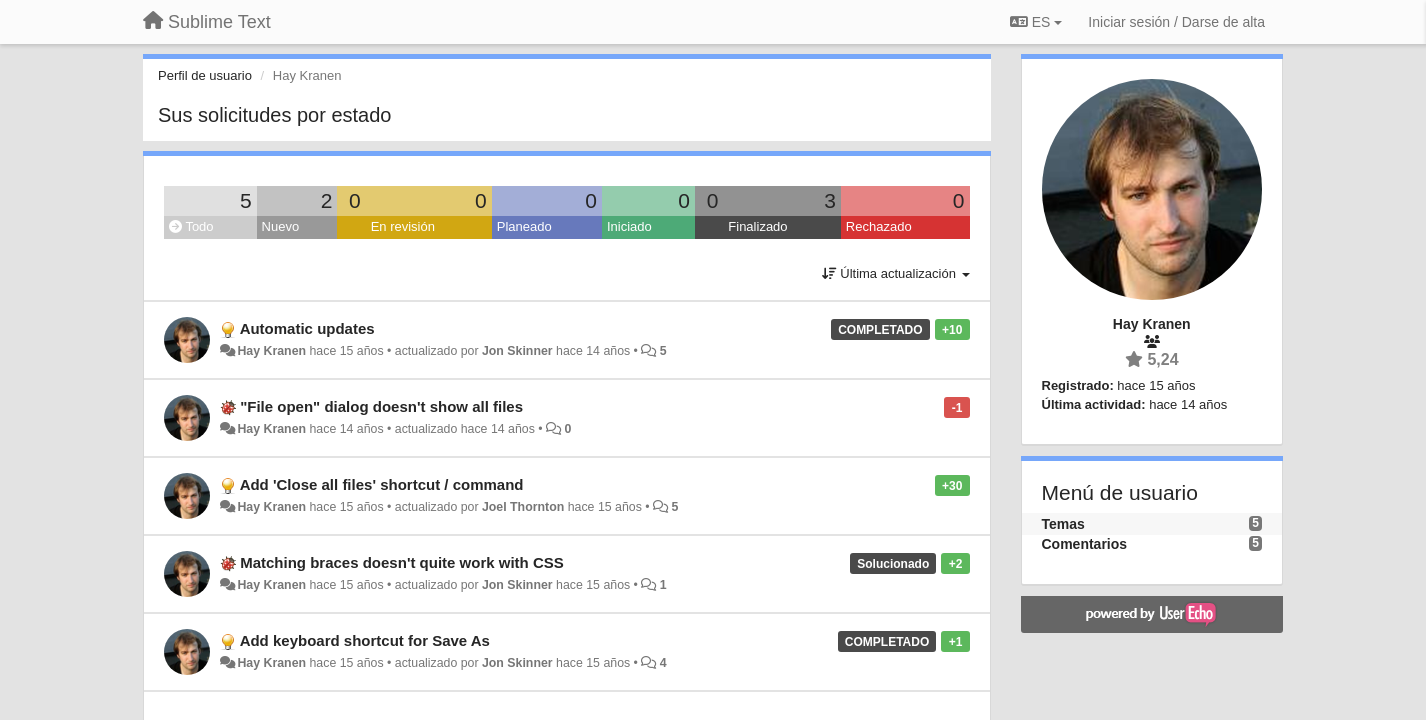 Image resolution: width=1426 pixels, height=720 pixels. What do you see at coordinates (381, 406) in the screenshot?
I see `"File open" dialog doesn't show all files` at bounding box center [381, 406].